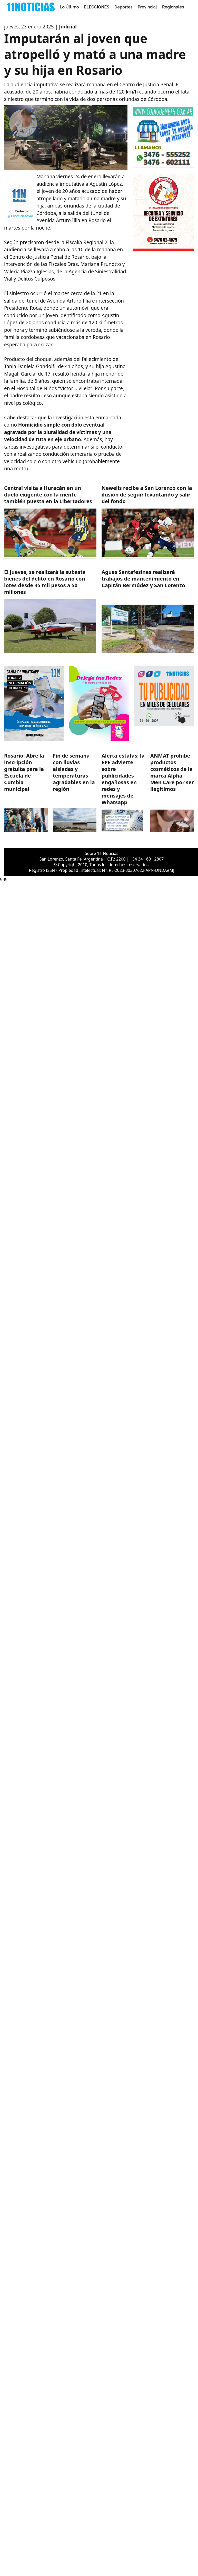 The height and width of the screenshot is (2576, 198). What do you see at coordinates (68, 26) in the screenshot?
I see `Judicial` at bounding box center [68, 26].